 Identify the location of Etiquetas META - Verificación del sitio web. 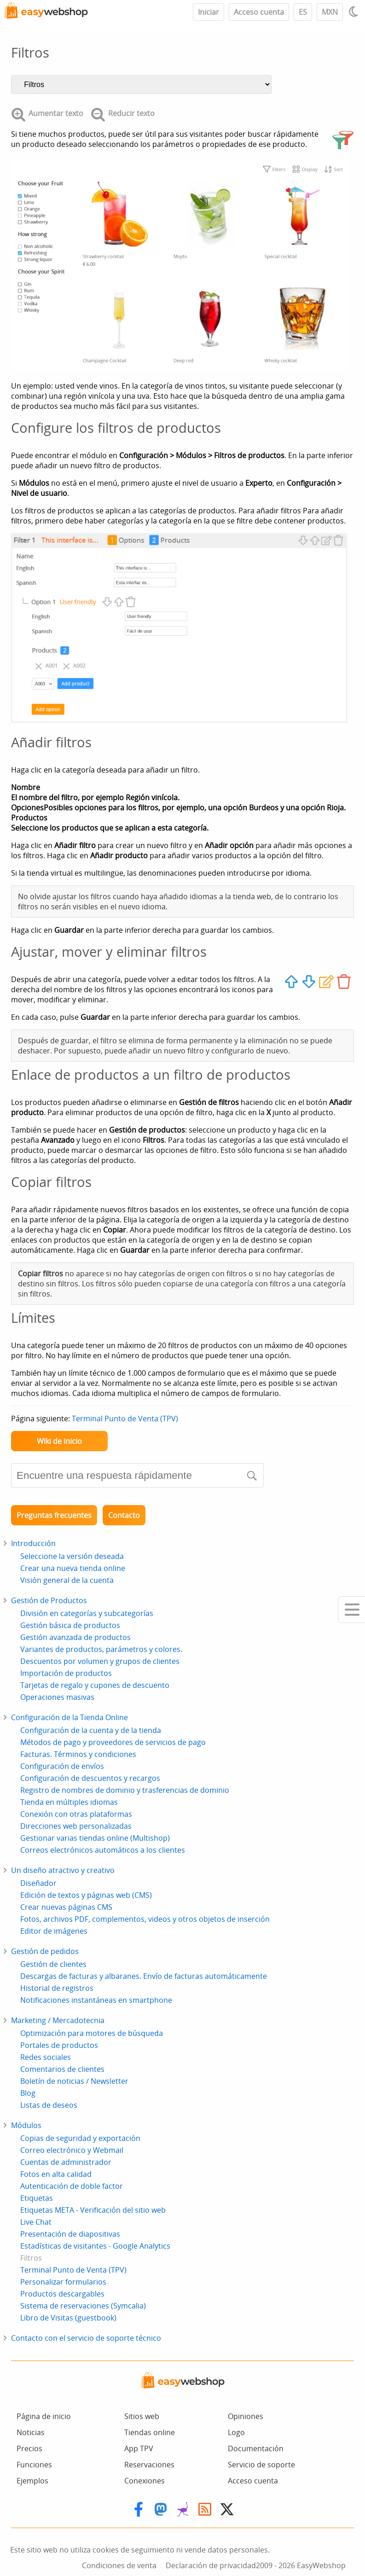
(93, 2210).